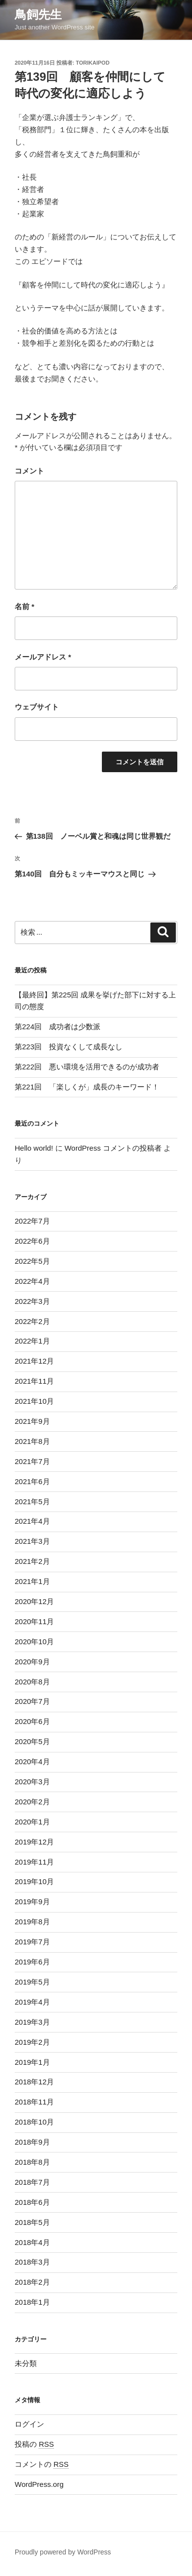  Describe the element at coordinates (34, 1381) in the screenshot. I see `2021年11月` at that location.